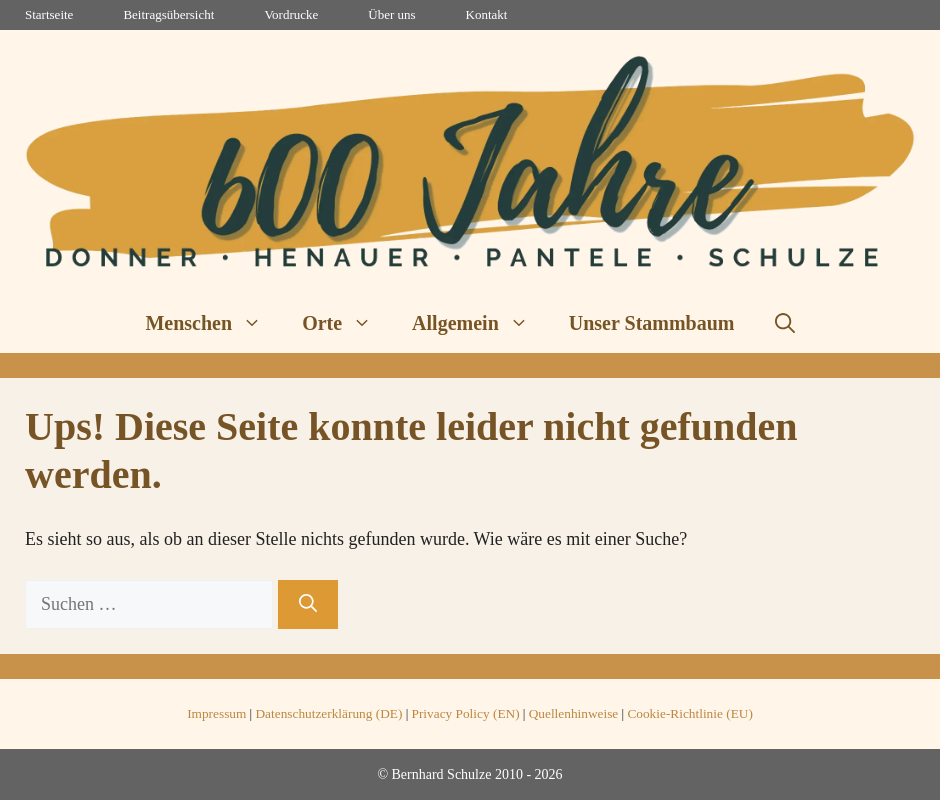 The height and width of the screenshot is (800, 940). I want to click on Kontakt, so click(487, 14).